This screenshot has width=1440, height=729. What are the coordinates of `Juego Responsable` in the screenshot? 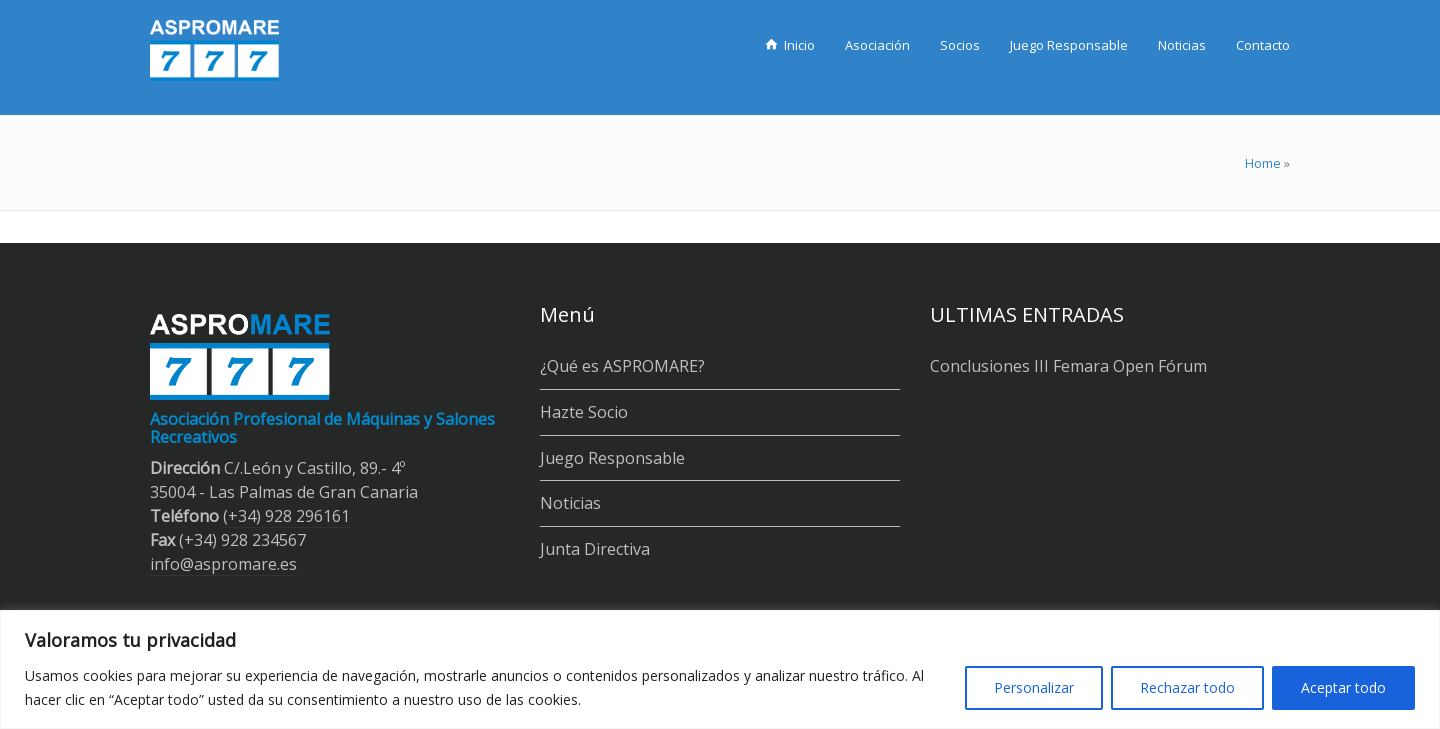 It's located at (612, 458).